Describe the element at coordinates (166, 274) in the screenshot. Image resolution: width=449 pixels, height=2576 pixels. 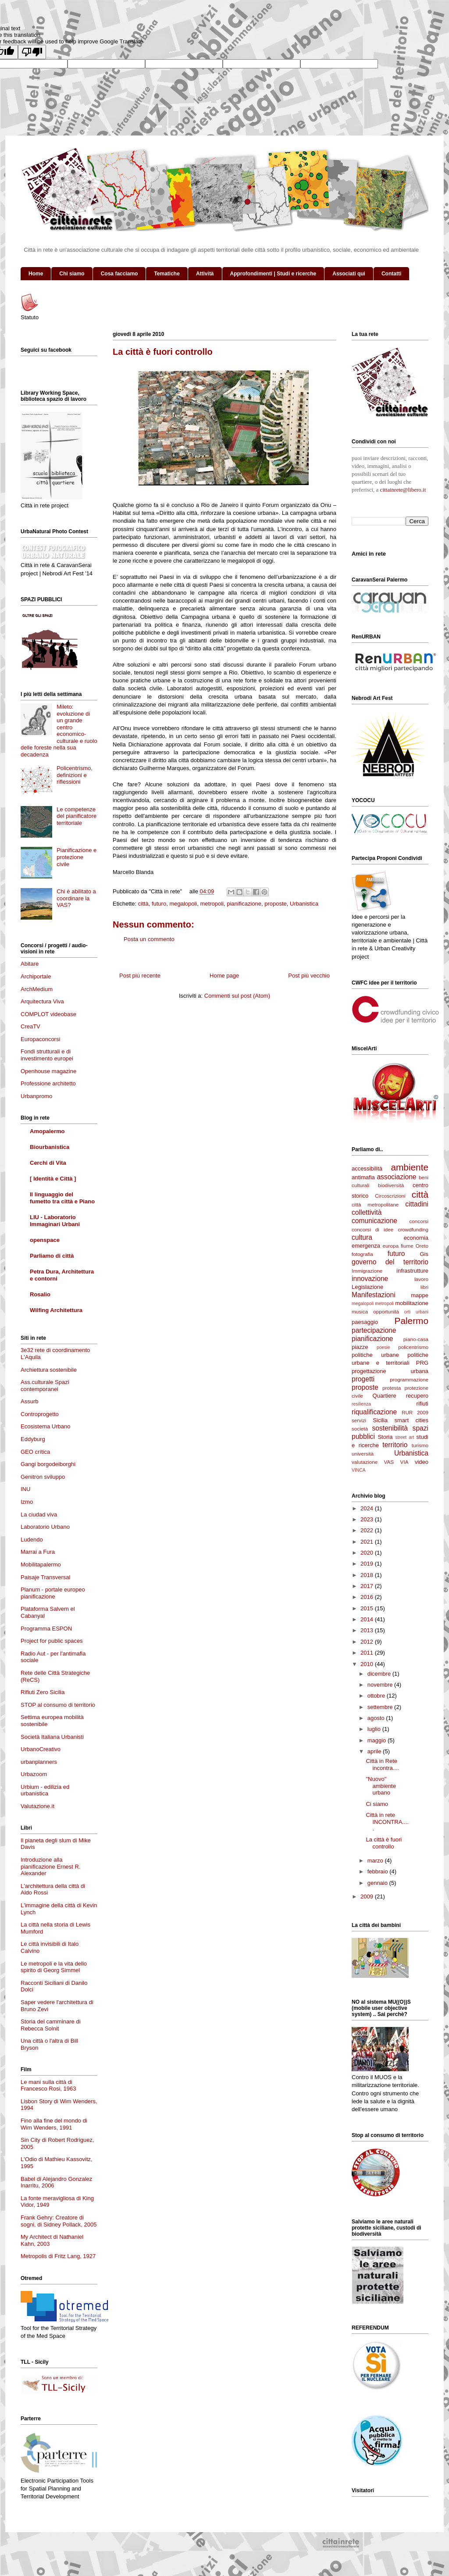
I see `Tematiche` at that location.